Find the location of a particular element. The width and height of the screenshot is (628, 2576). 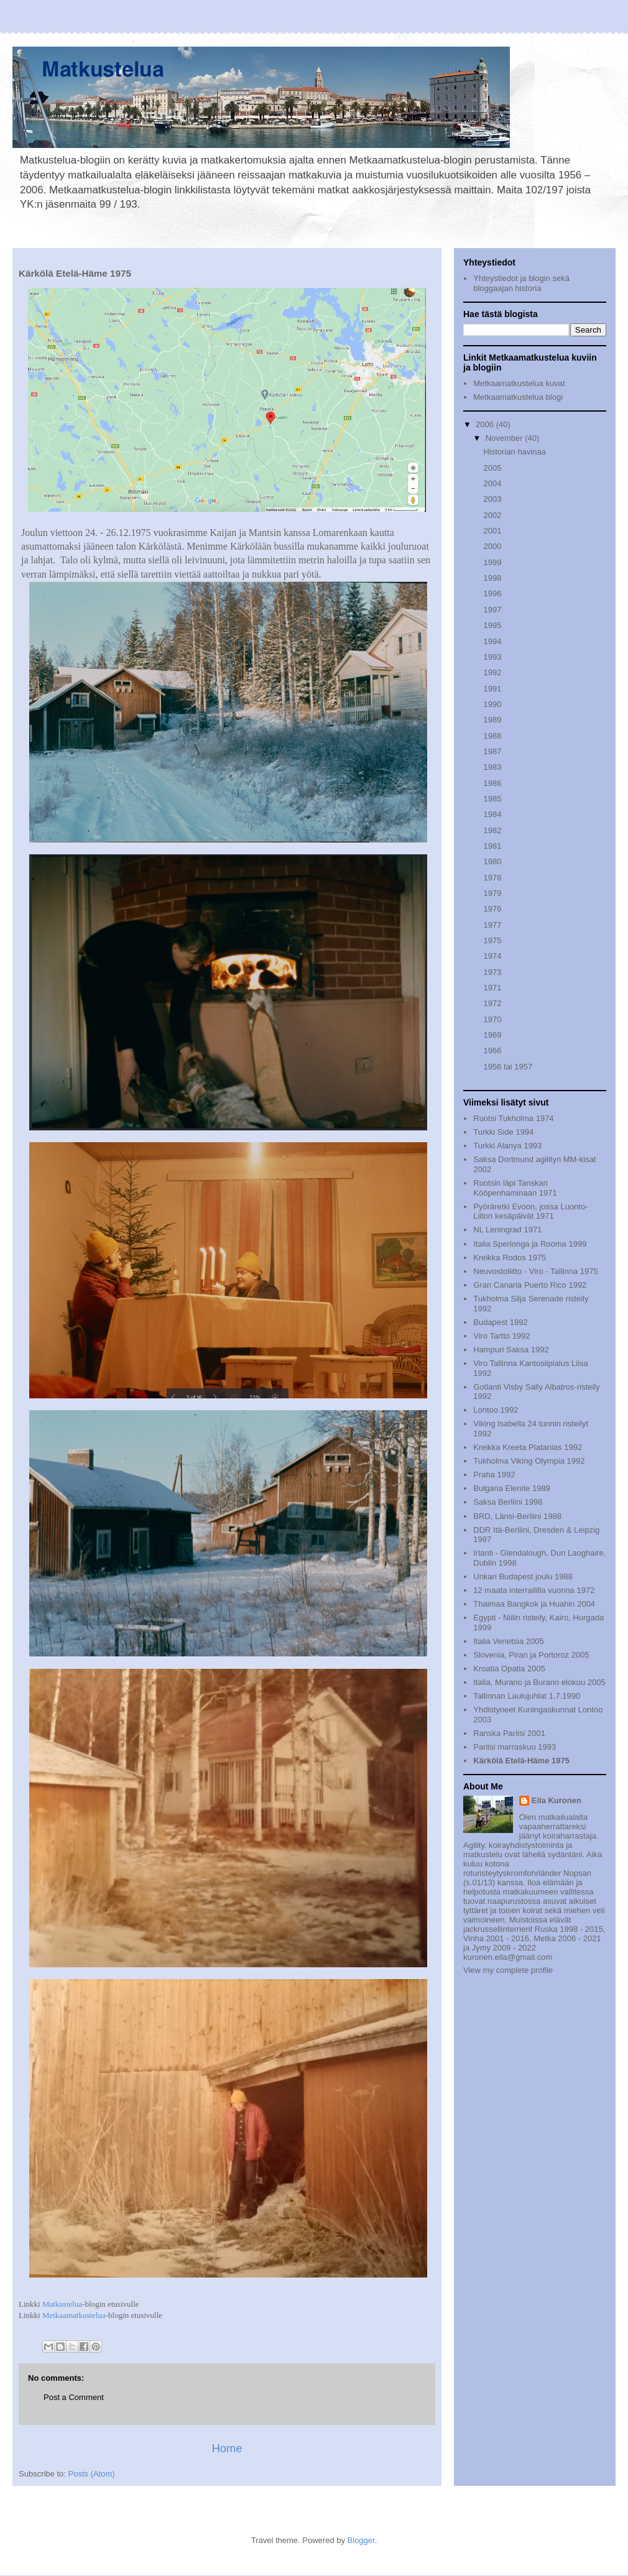

1976 is located at coordinates (492, 908).